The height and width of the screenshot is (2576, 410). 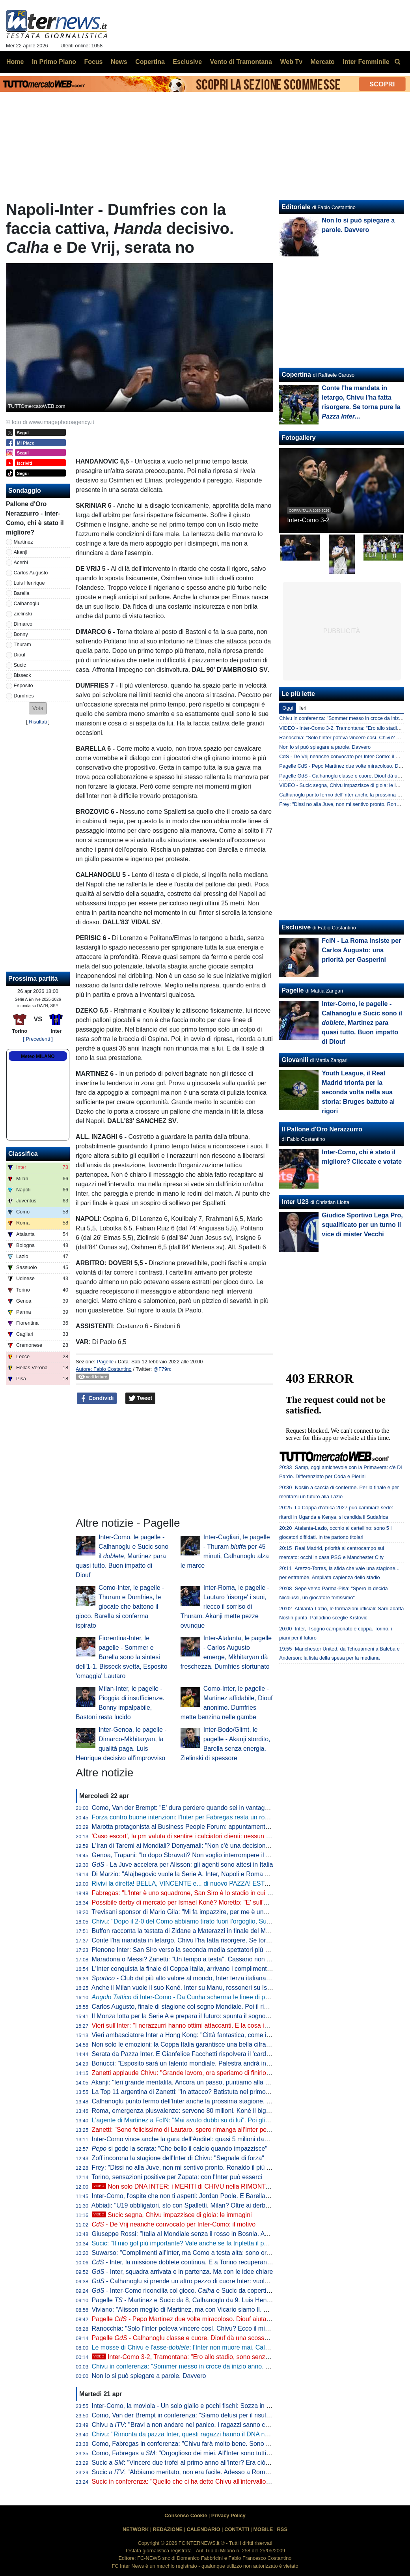 What do you see at coordinates (194, 1855) in the screenshot?
I see `Genoa, Trapani: "Io dopo Sbravati? Non voglio interrompere il lavoro qui"` at bounding box center [194, 1855].